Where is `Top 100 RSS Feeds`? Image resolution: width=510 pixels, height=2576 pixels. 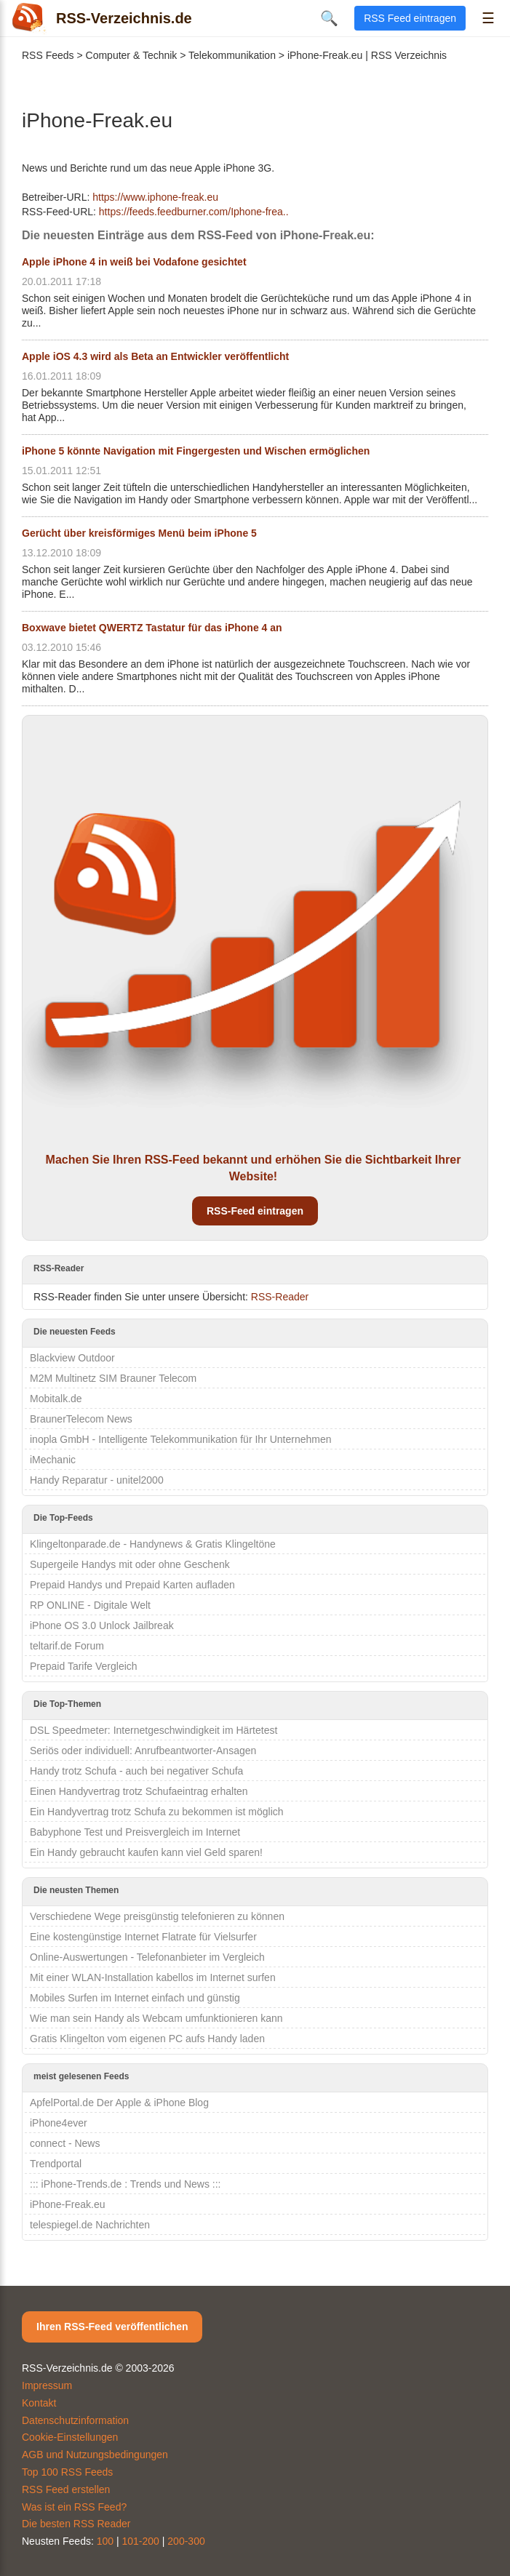
Top 100 RSS Feeds is located at coordinates (67, 2472).